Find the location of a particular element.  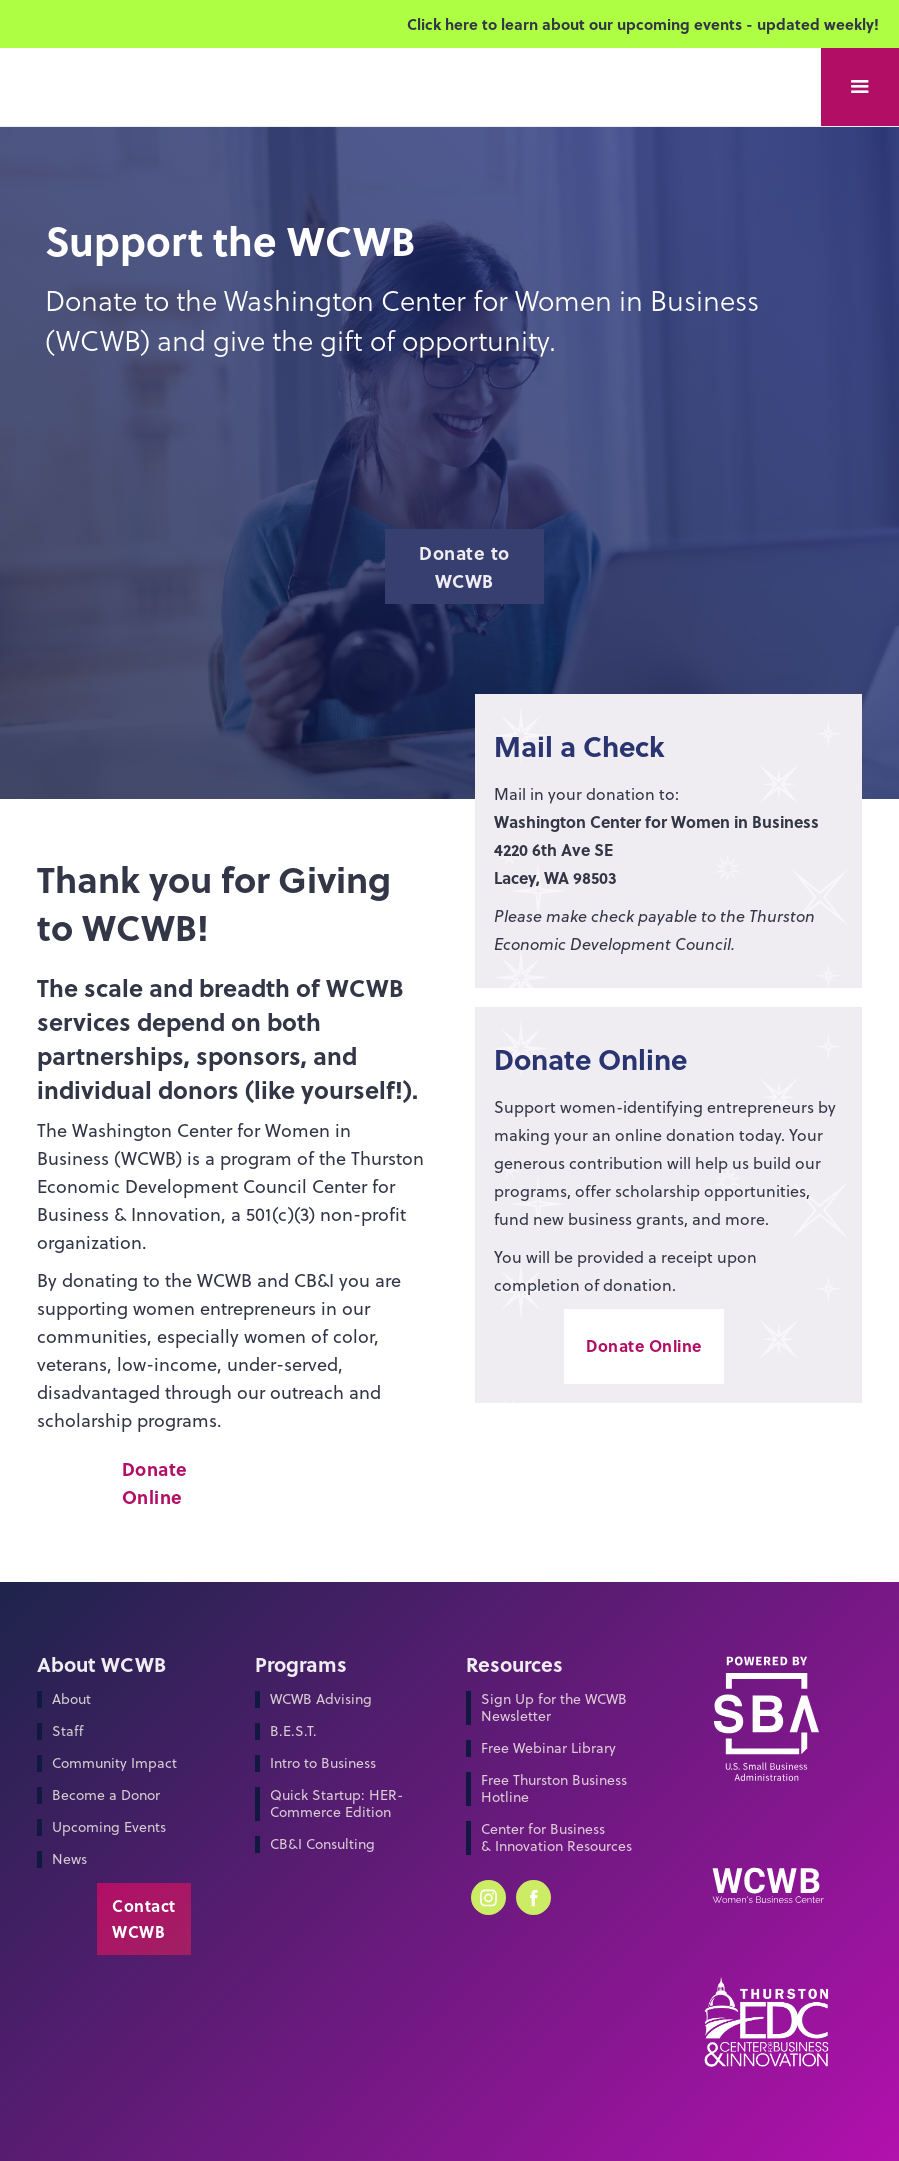

Intro to Business is located at coordinates (323, 1763).